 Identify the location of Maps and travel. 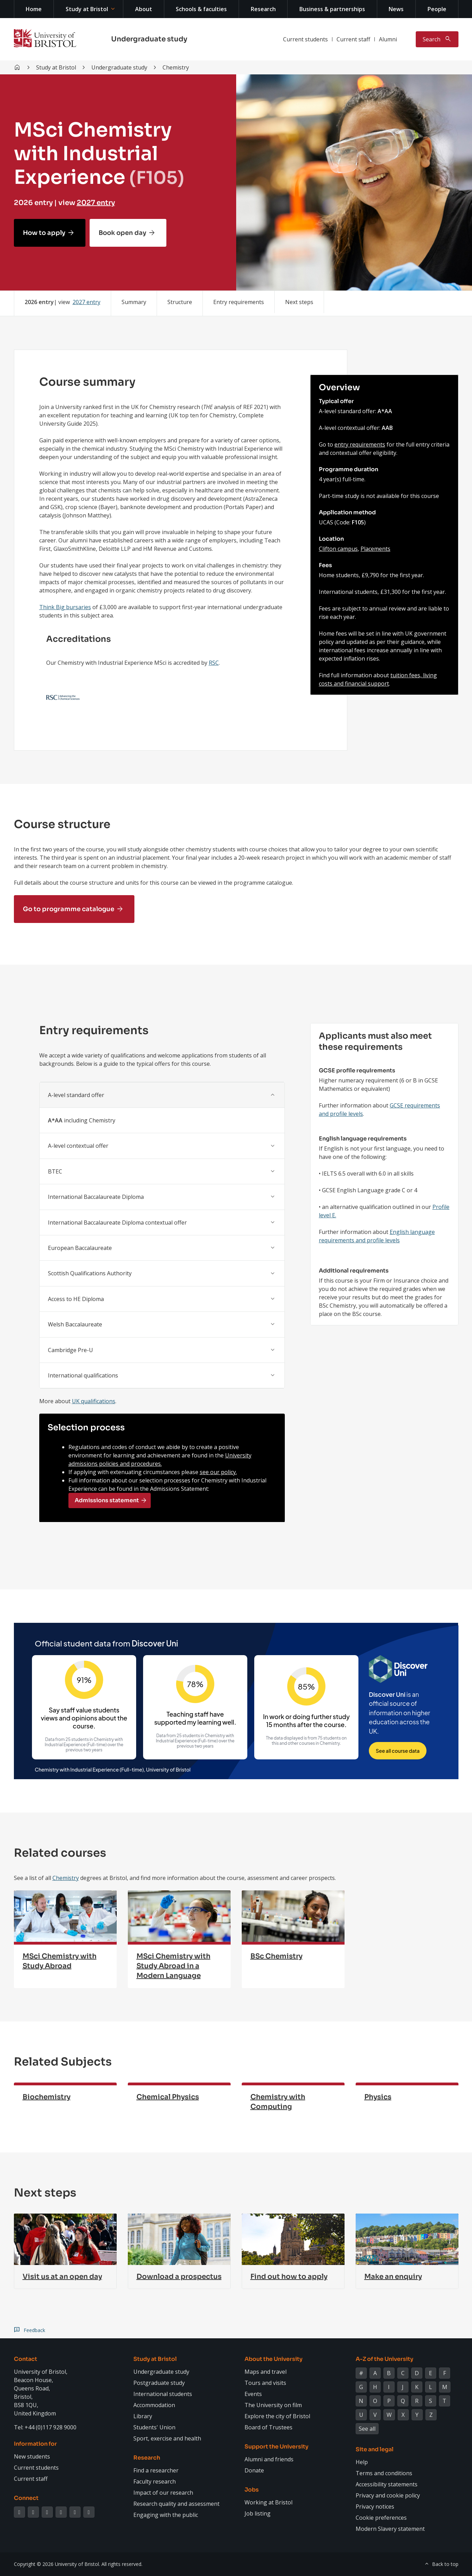
(266, 2371).